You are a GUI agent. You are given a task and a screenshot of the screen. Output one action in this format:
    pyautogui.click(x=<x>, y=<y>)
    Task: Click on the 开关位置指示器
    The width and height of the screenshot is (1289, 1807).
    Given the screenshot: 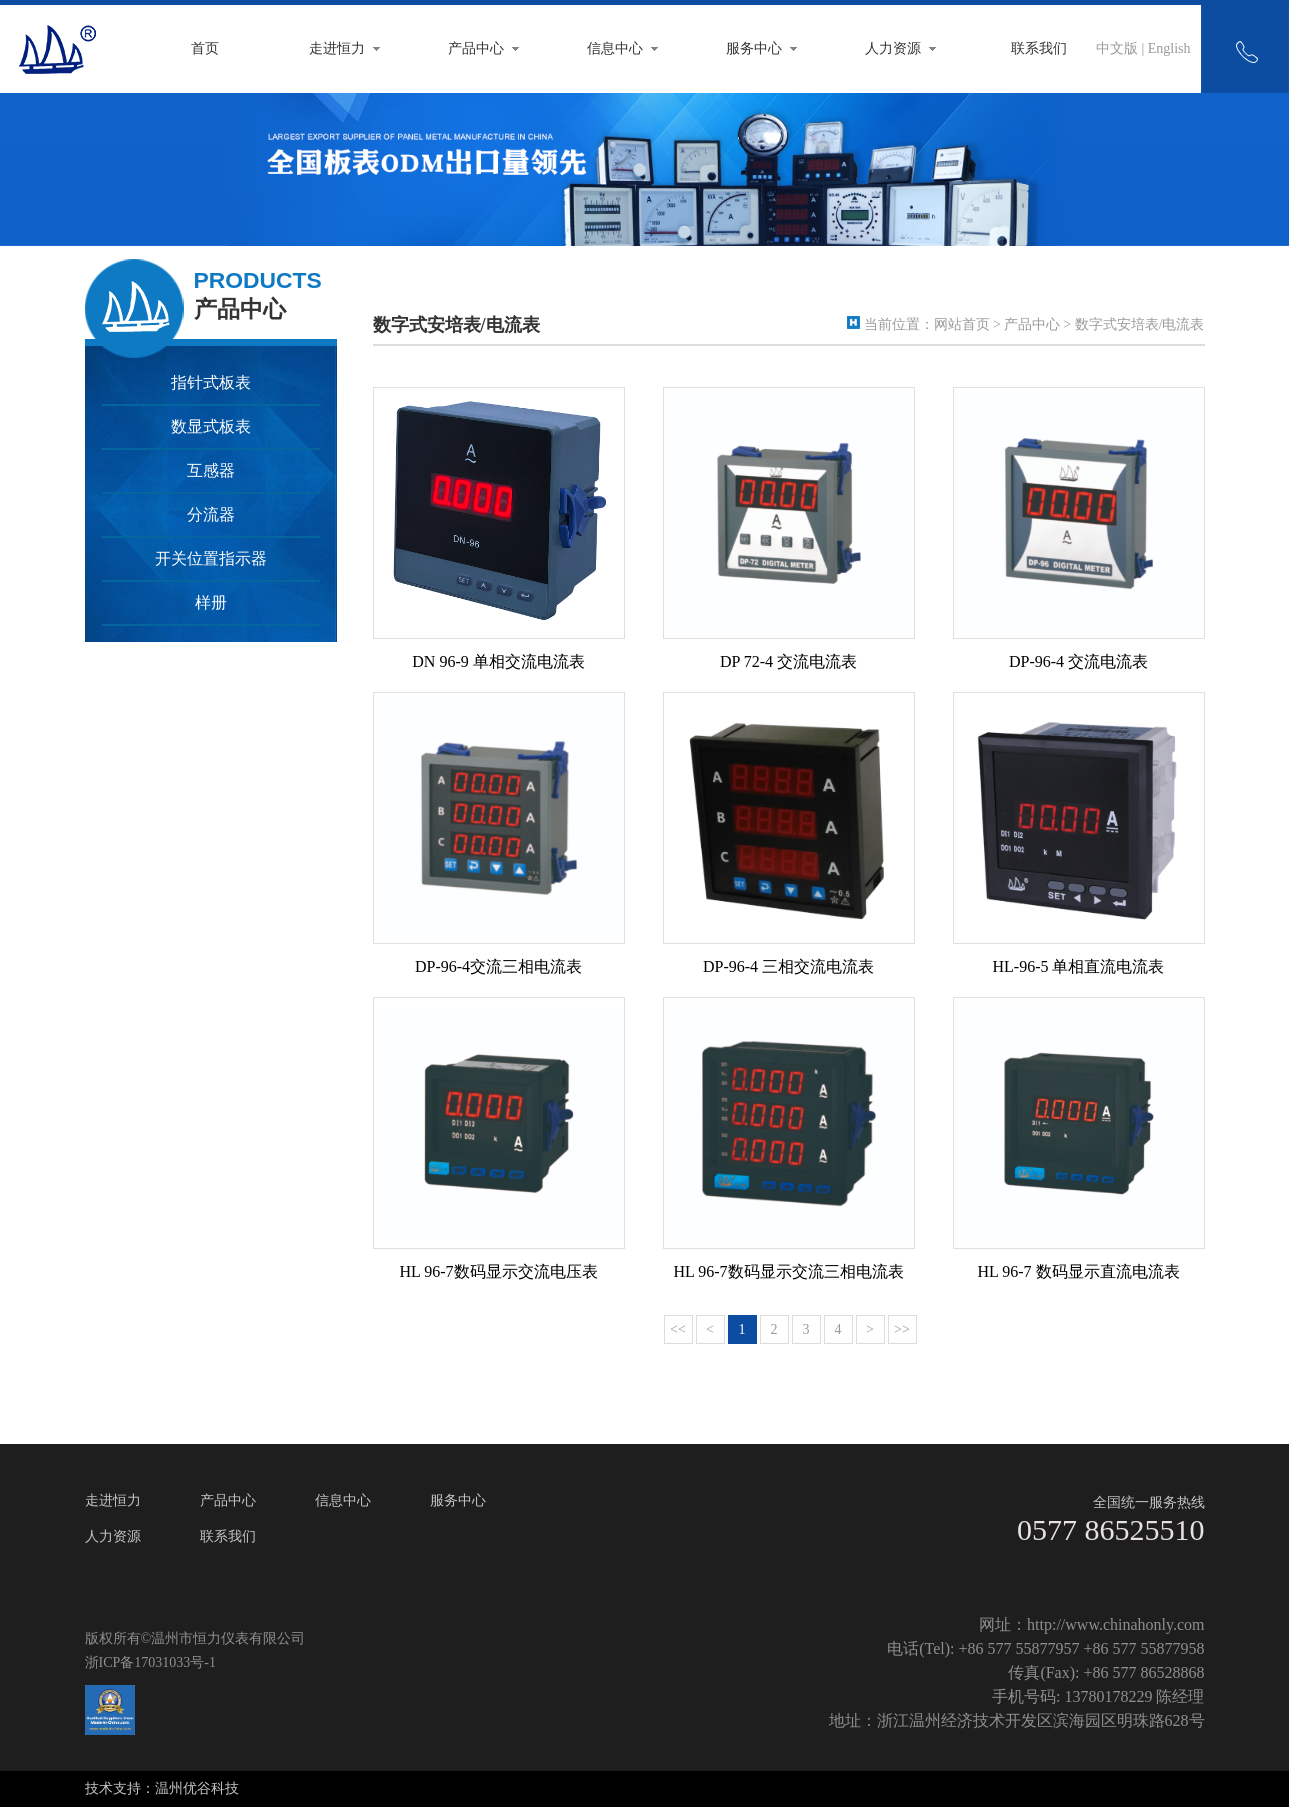 What is the action you would take?
    pyautogui.click(x=211, y=558)
    